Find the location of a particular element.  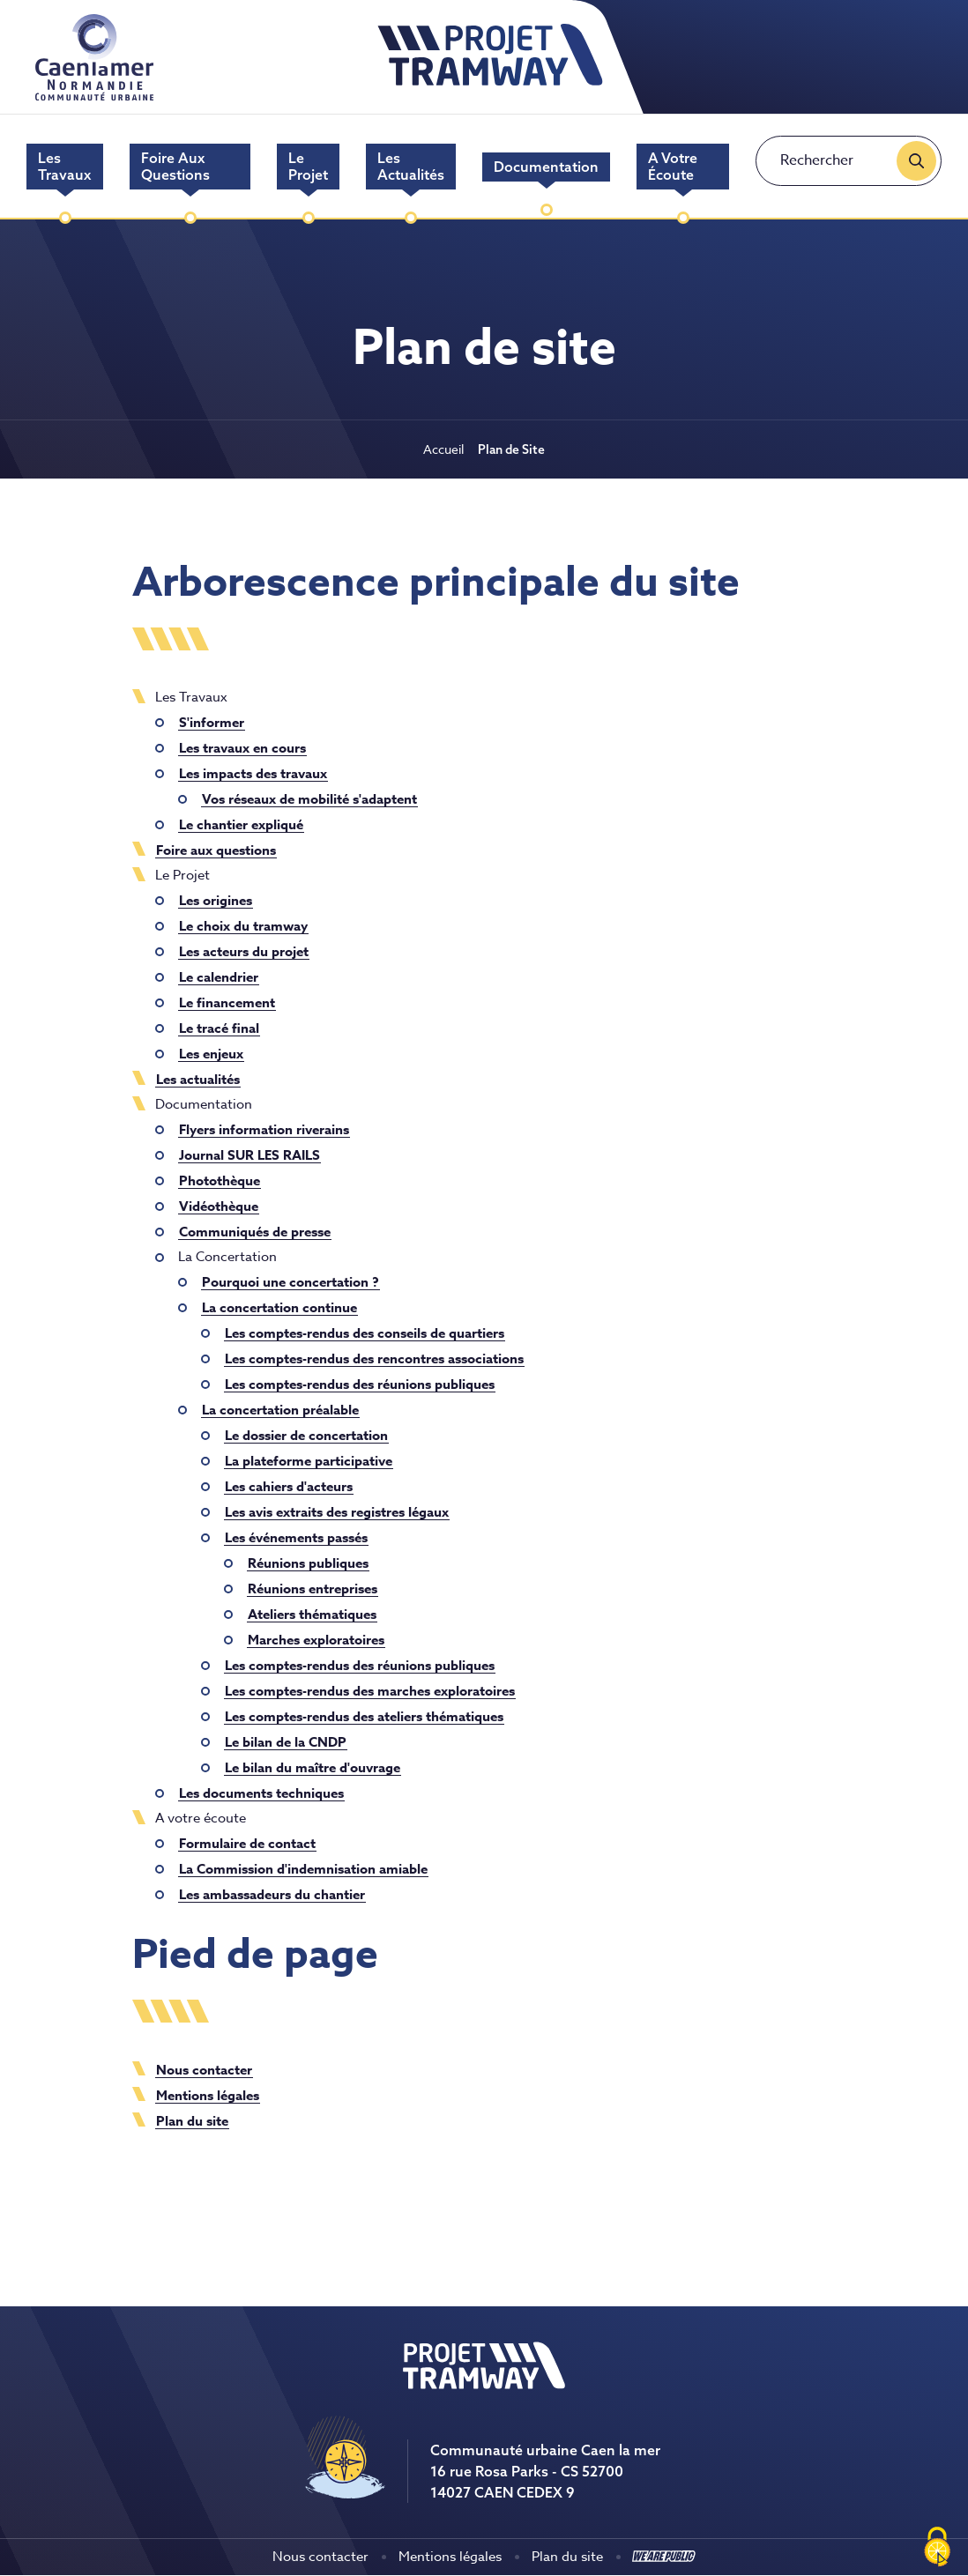

Formulaire de contact is located at coordinates (247, 1843).